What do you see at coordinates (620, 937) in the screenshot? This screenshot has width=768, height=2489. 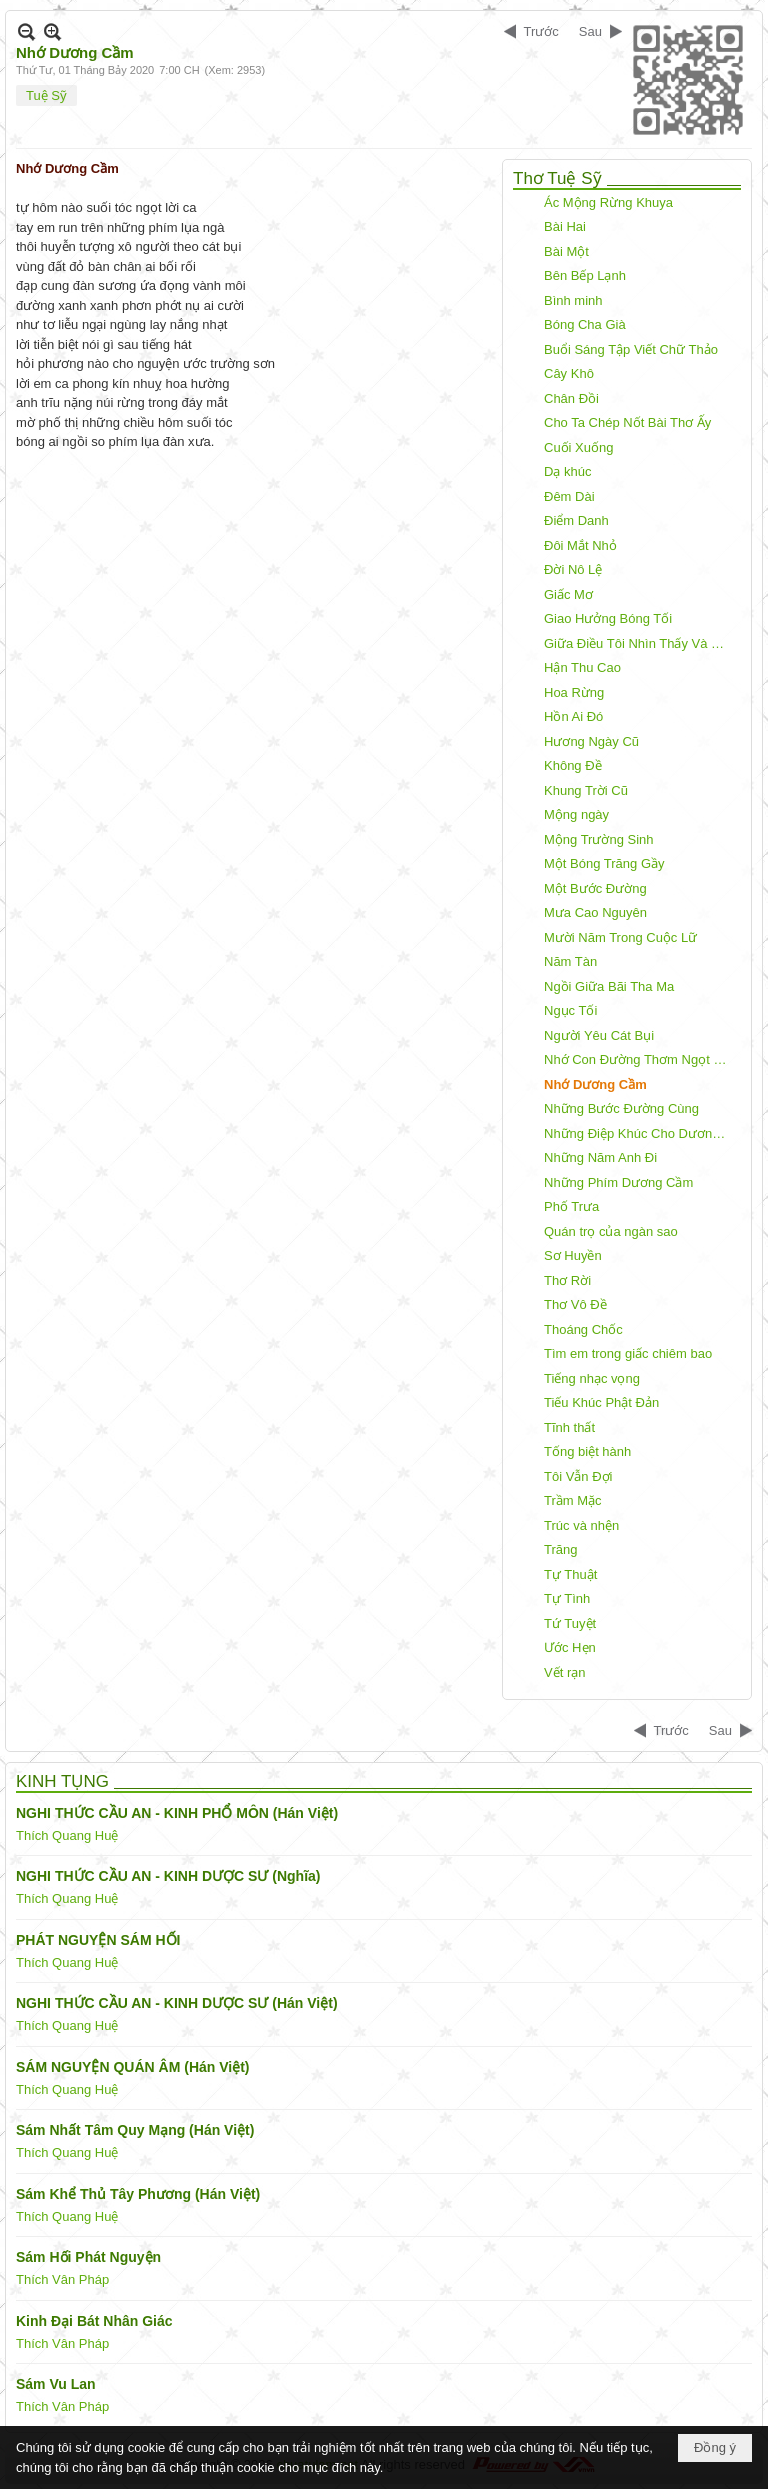 I see `Mười Năm Trong Cuộc Lữ` at bounding box center [620, 937].